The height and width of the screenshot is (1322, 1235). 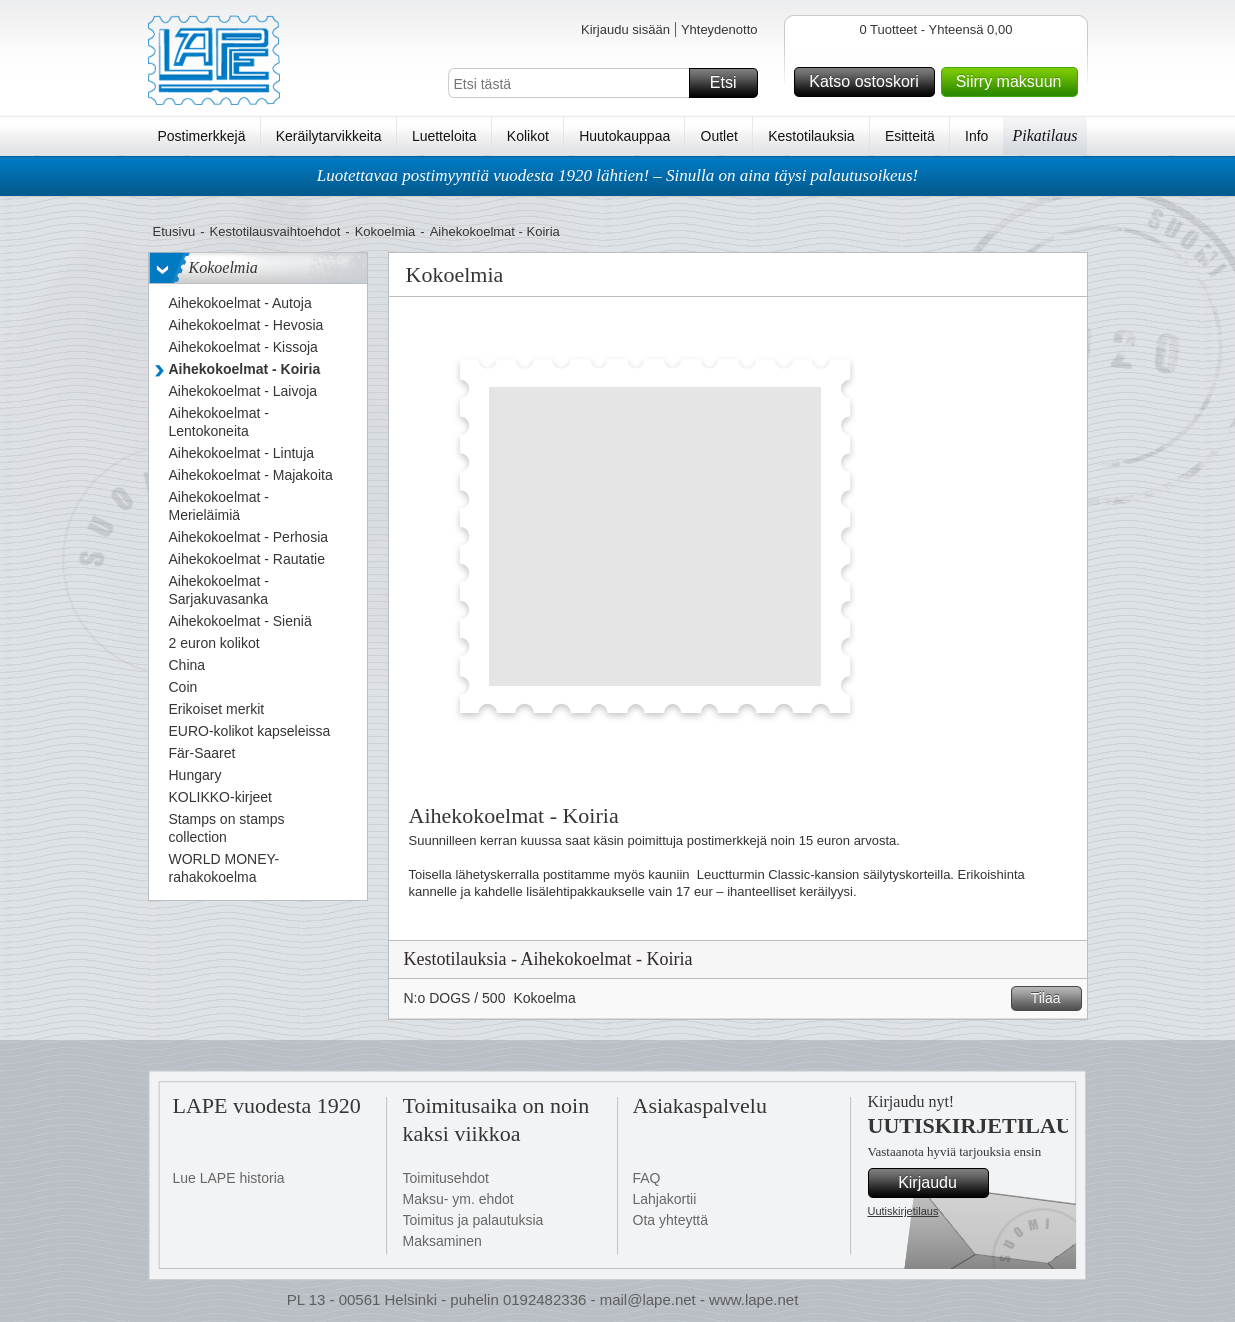 What do you see at coordinates (458, 1199) in the screenshot?
I see `Maksu- ym. ehdot` at bounding box center [458, 1199].